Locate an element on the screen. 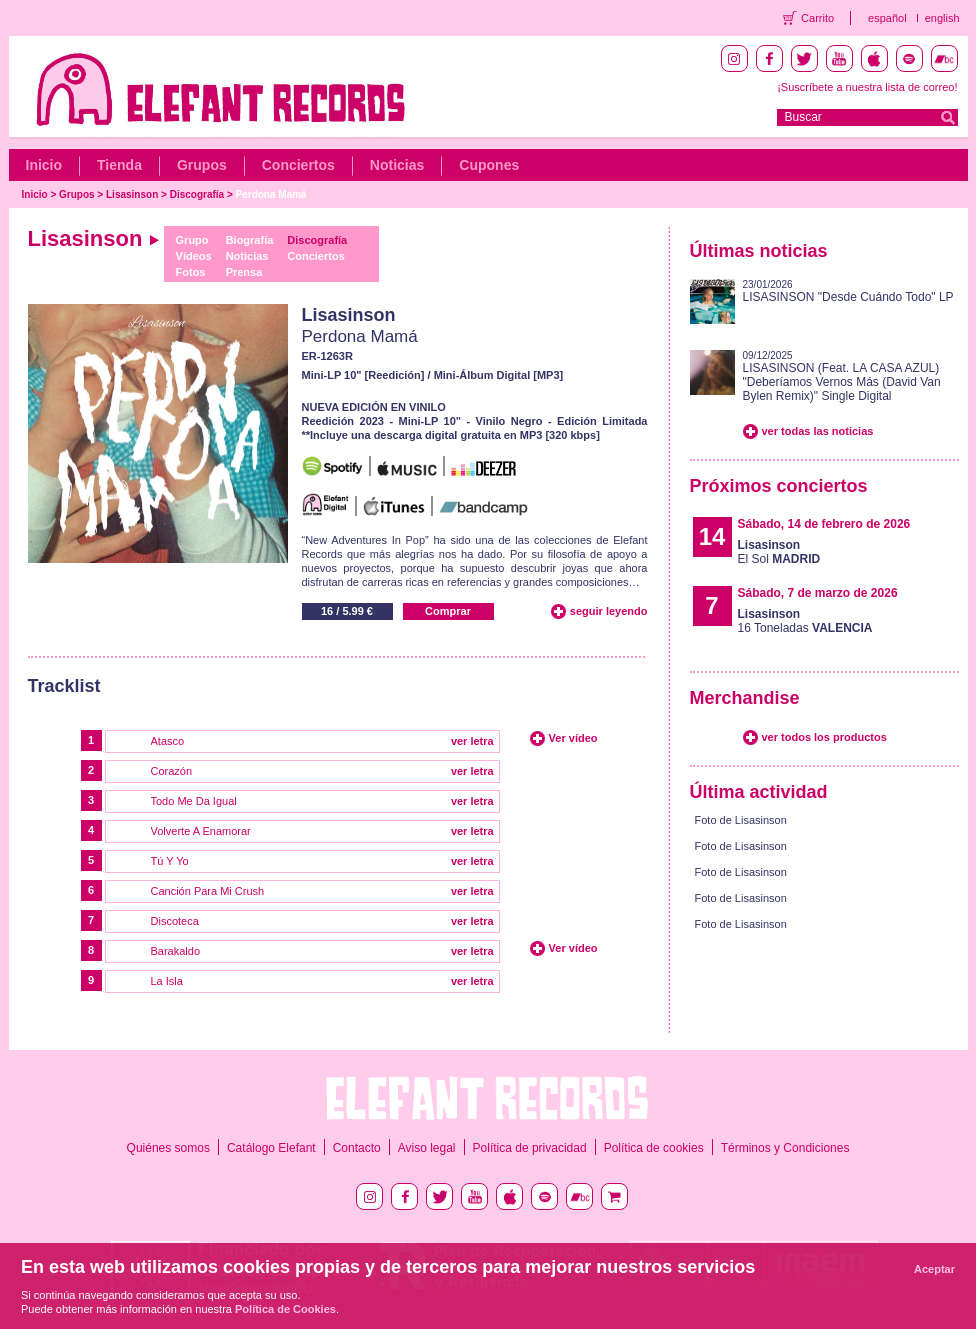  Fotos is located at coordinates (191, 272).